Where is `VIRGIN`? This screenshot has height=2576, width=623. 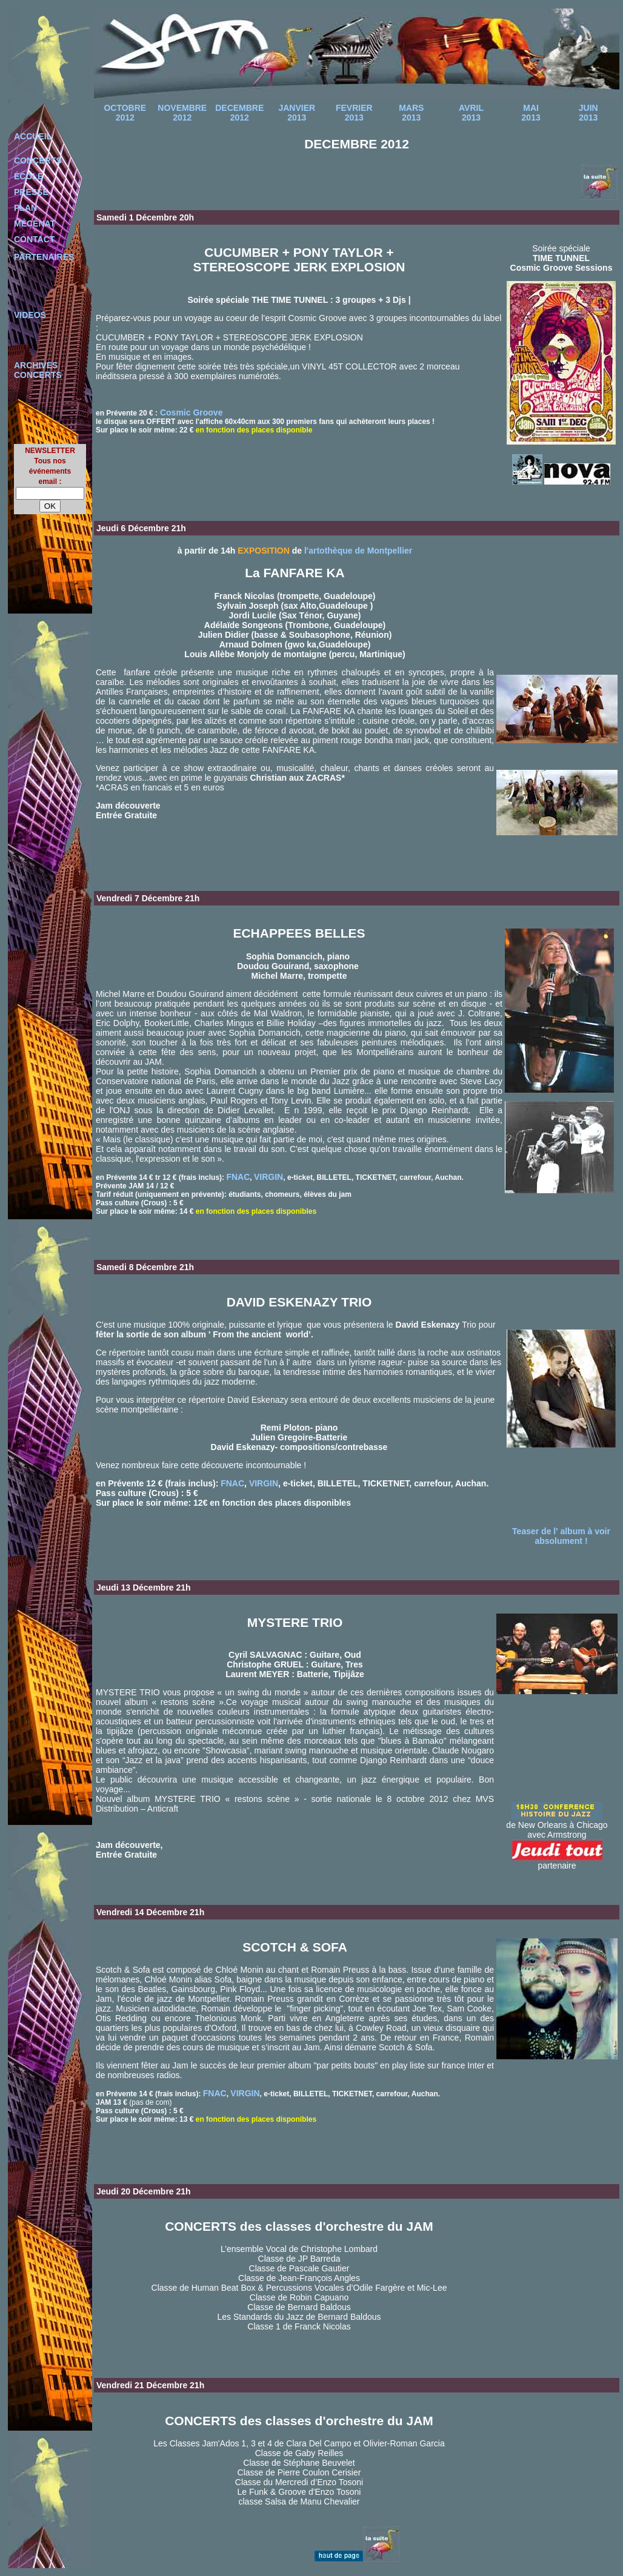
VIRGIN is located at coordinates (268, 1177).